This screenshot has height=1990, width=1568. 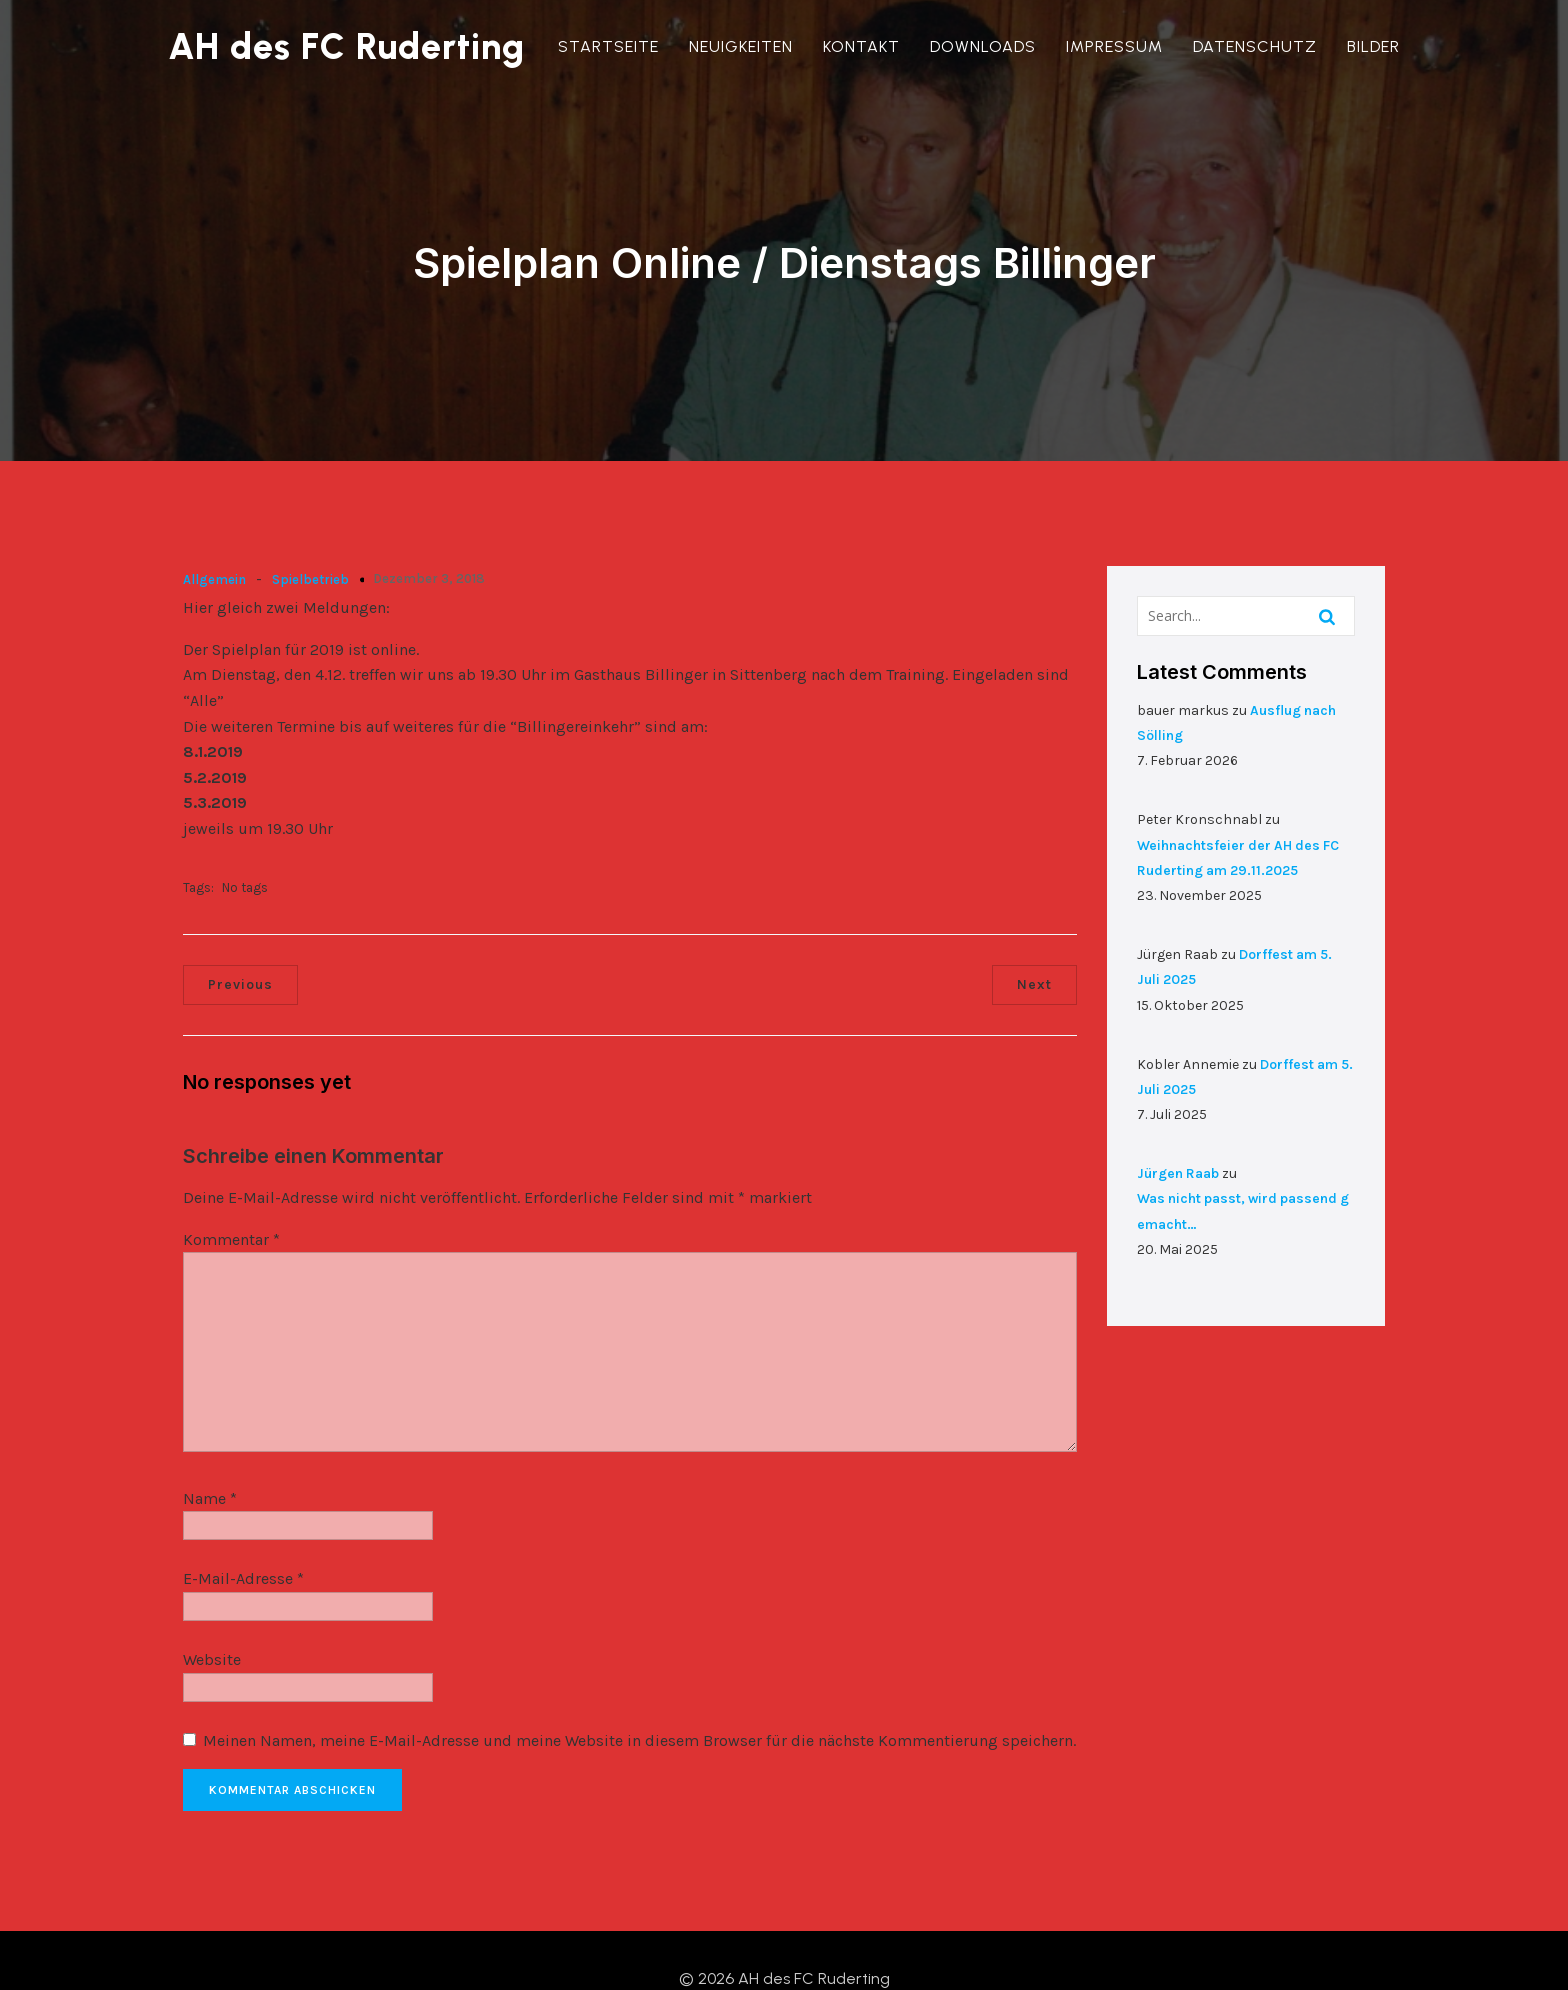 What do you see at coordinates (214, 540) in the screenshot?
I see `Allgemein` at bounding box center [214, 540].